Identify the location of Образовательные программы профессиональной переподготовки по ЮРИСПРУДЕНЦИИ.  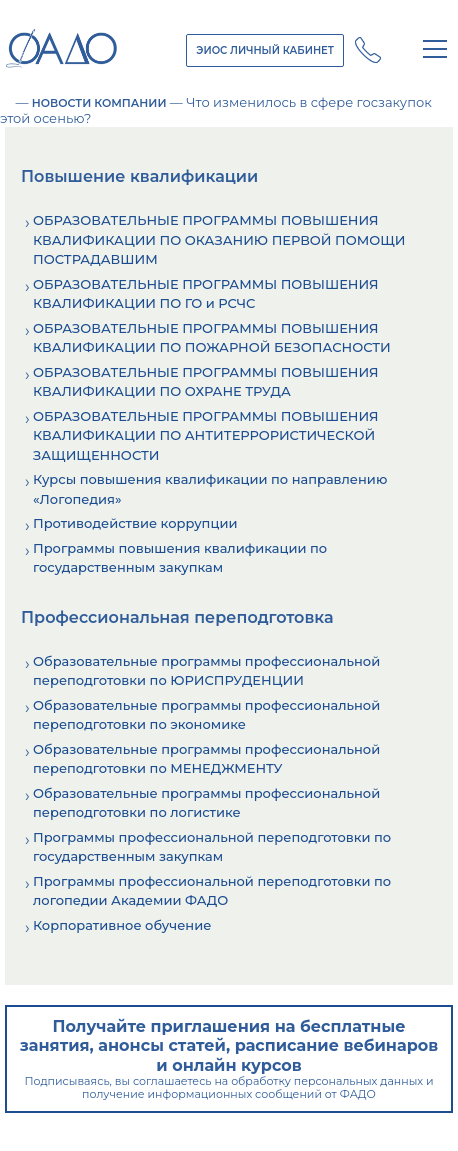
(206, 671).